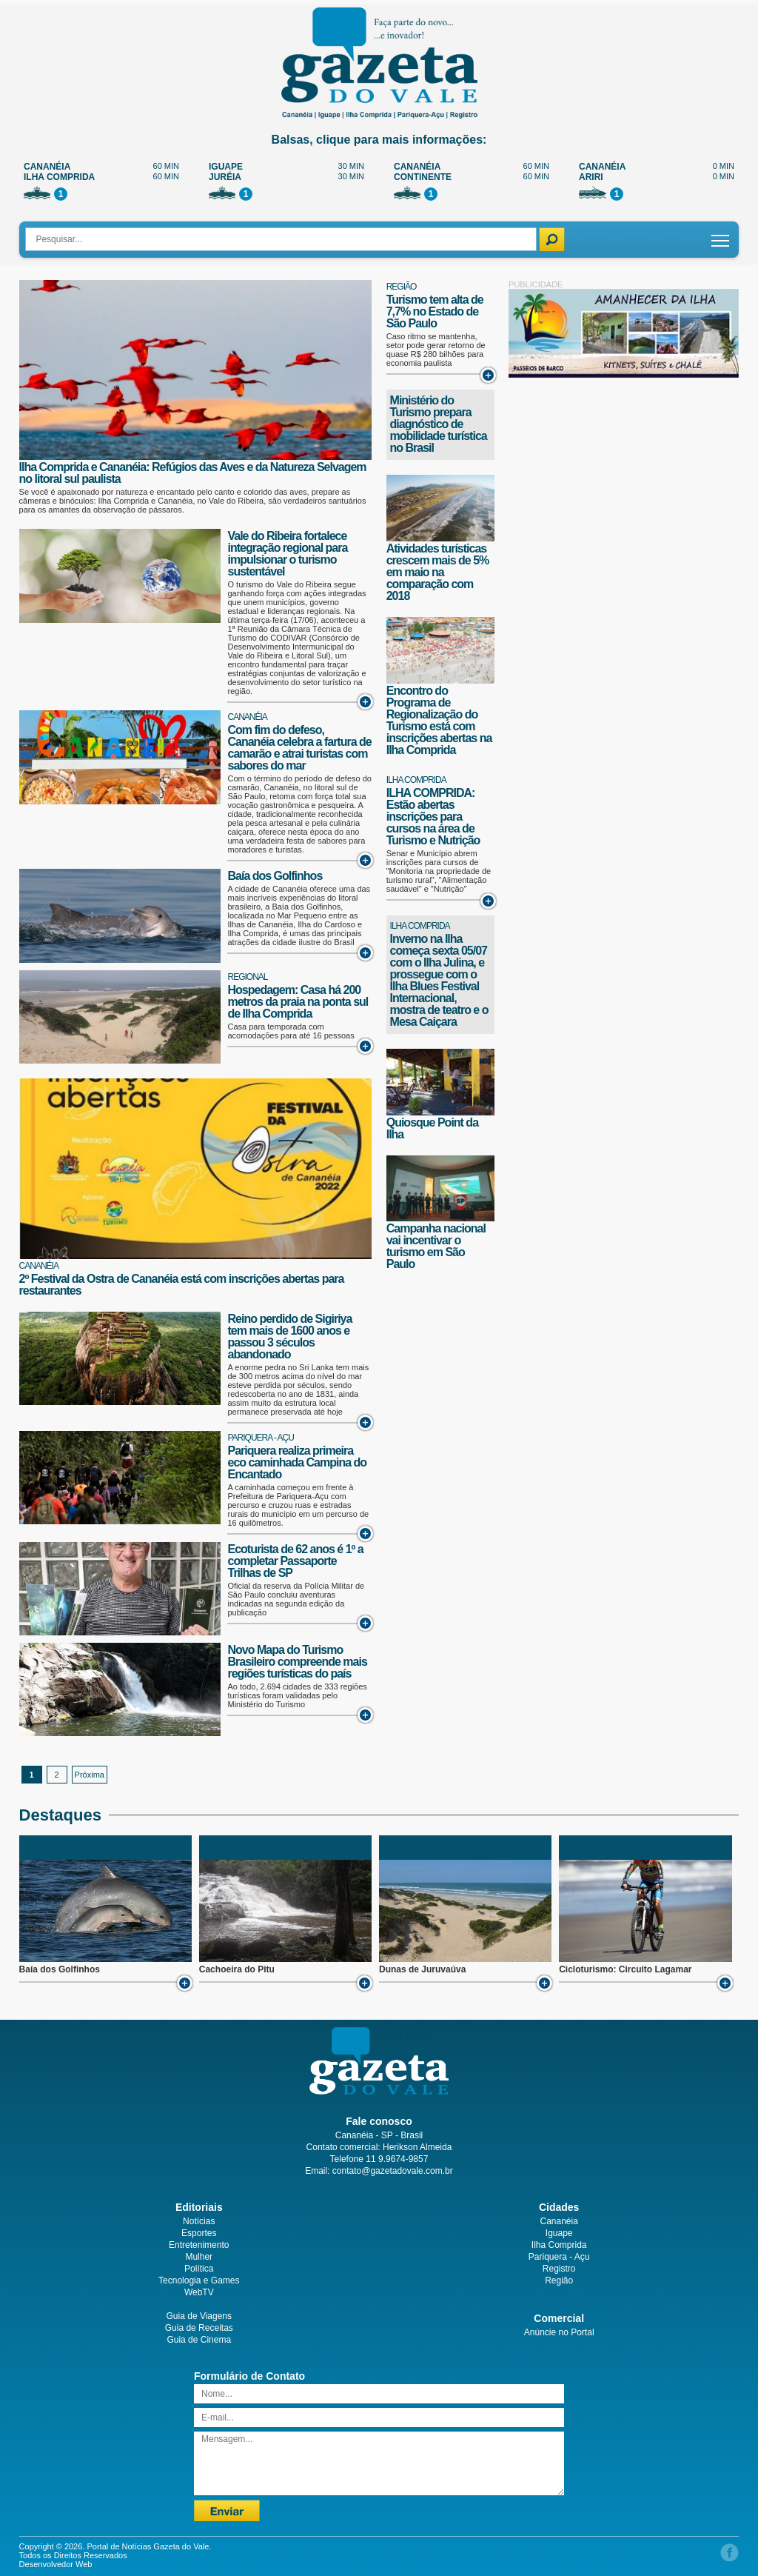 Image resolution: width=758 pixels, height=2576 pixels. What do you see at coordinates (287, 554) in the screenshot?
I see `Vale do Ribeira fortalece integração regional para impulsionar o turismo sustentável` at bounding box center [287, 554].